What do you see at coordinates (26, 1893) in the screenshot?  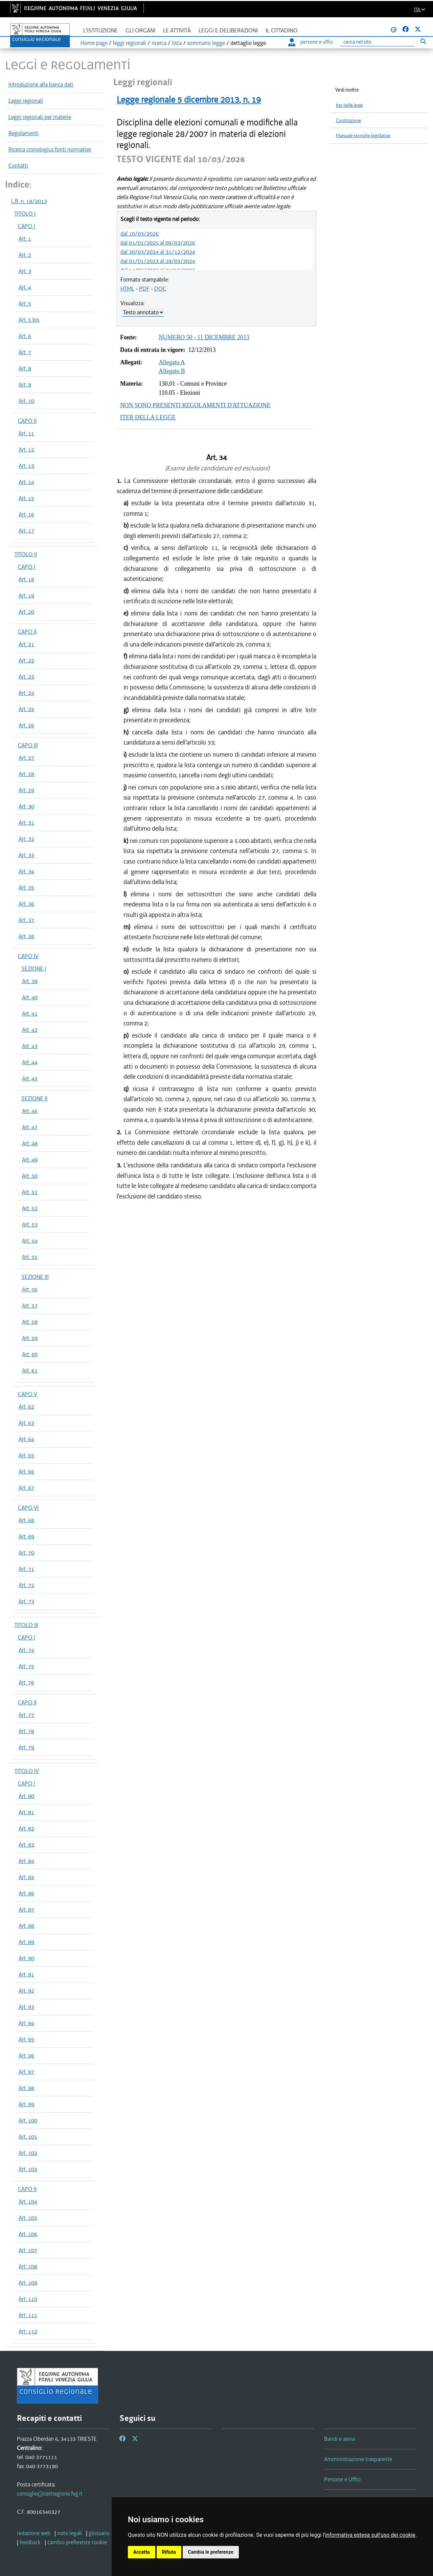 I see `Art. 86` at bounding box center [26, 1893].